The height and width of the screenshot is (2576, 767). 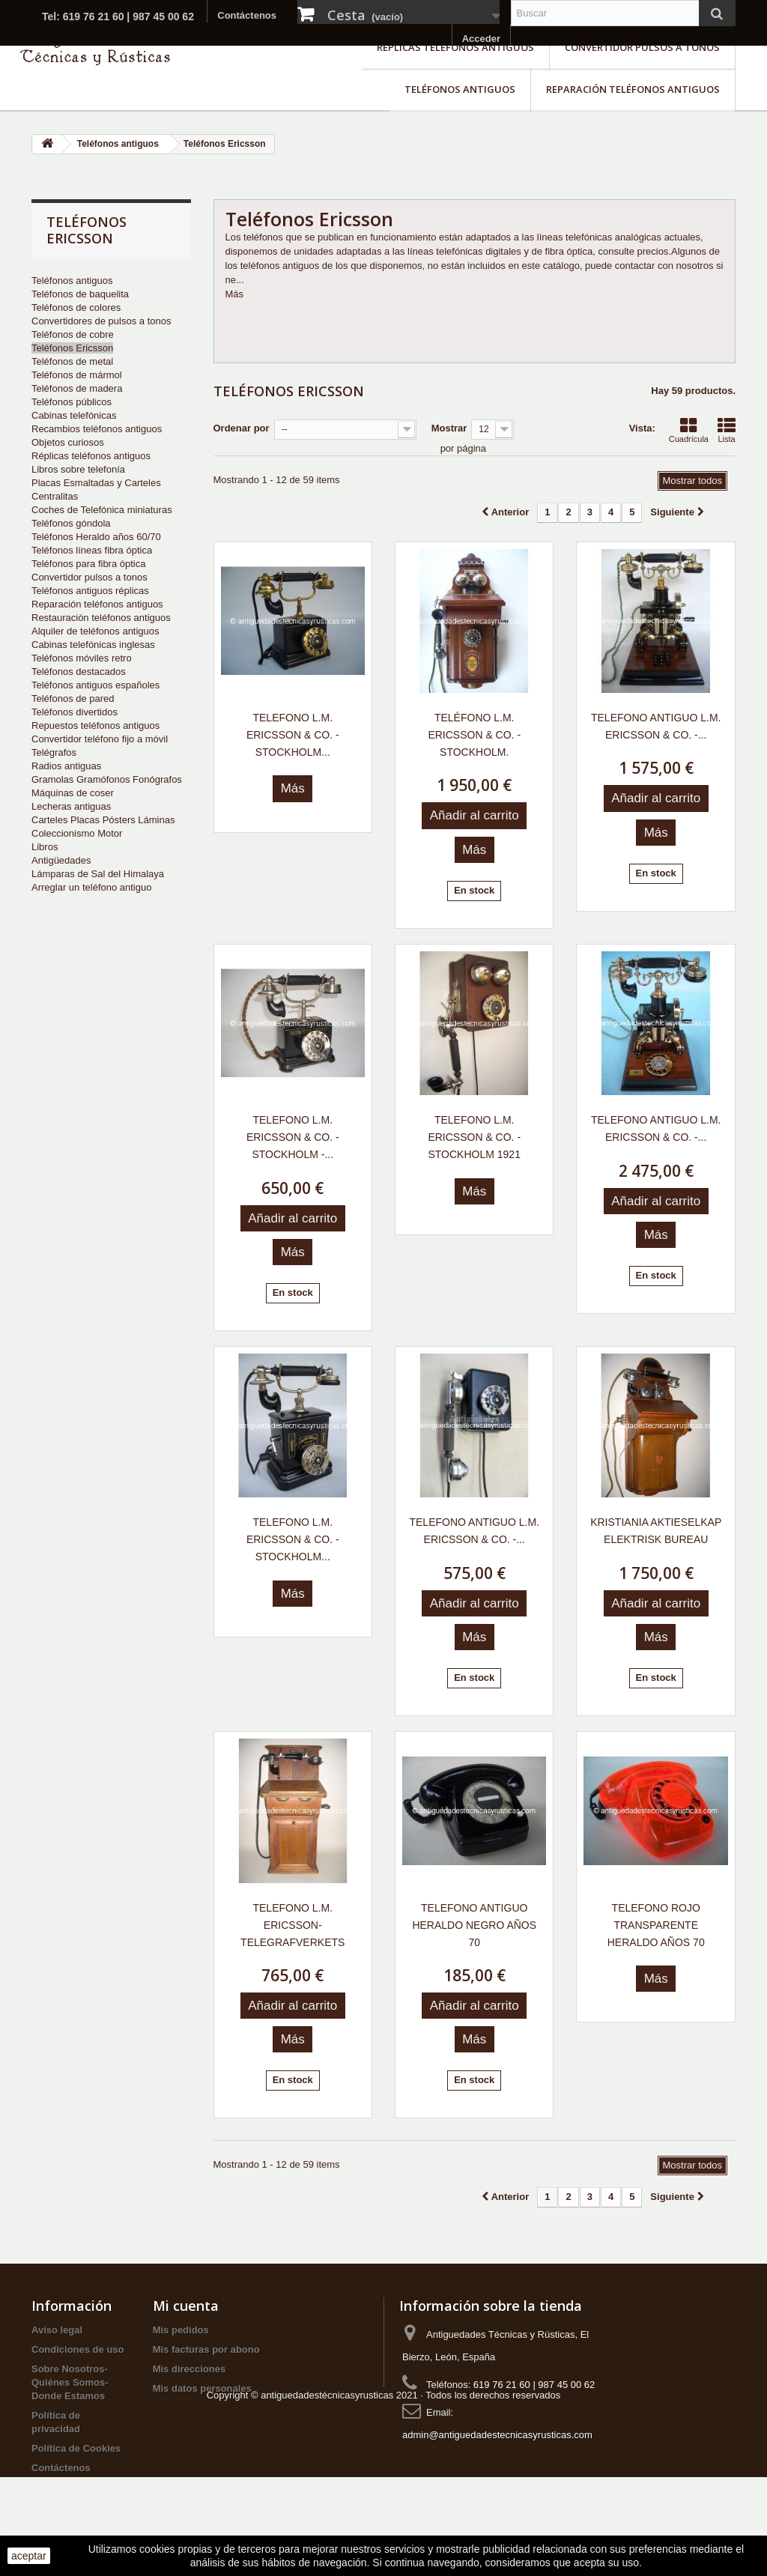 I want to click on Coches de Telefónica miniaturas, so click(x=101, y=509).